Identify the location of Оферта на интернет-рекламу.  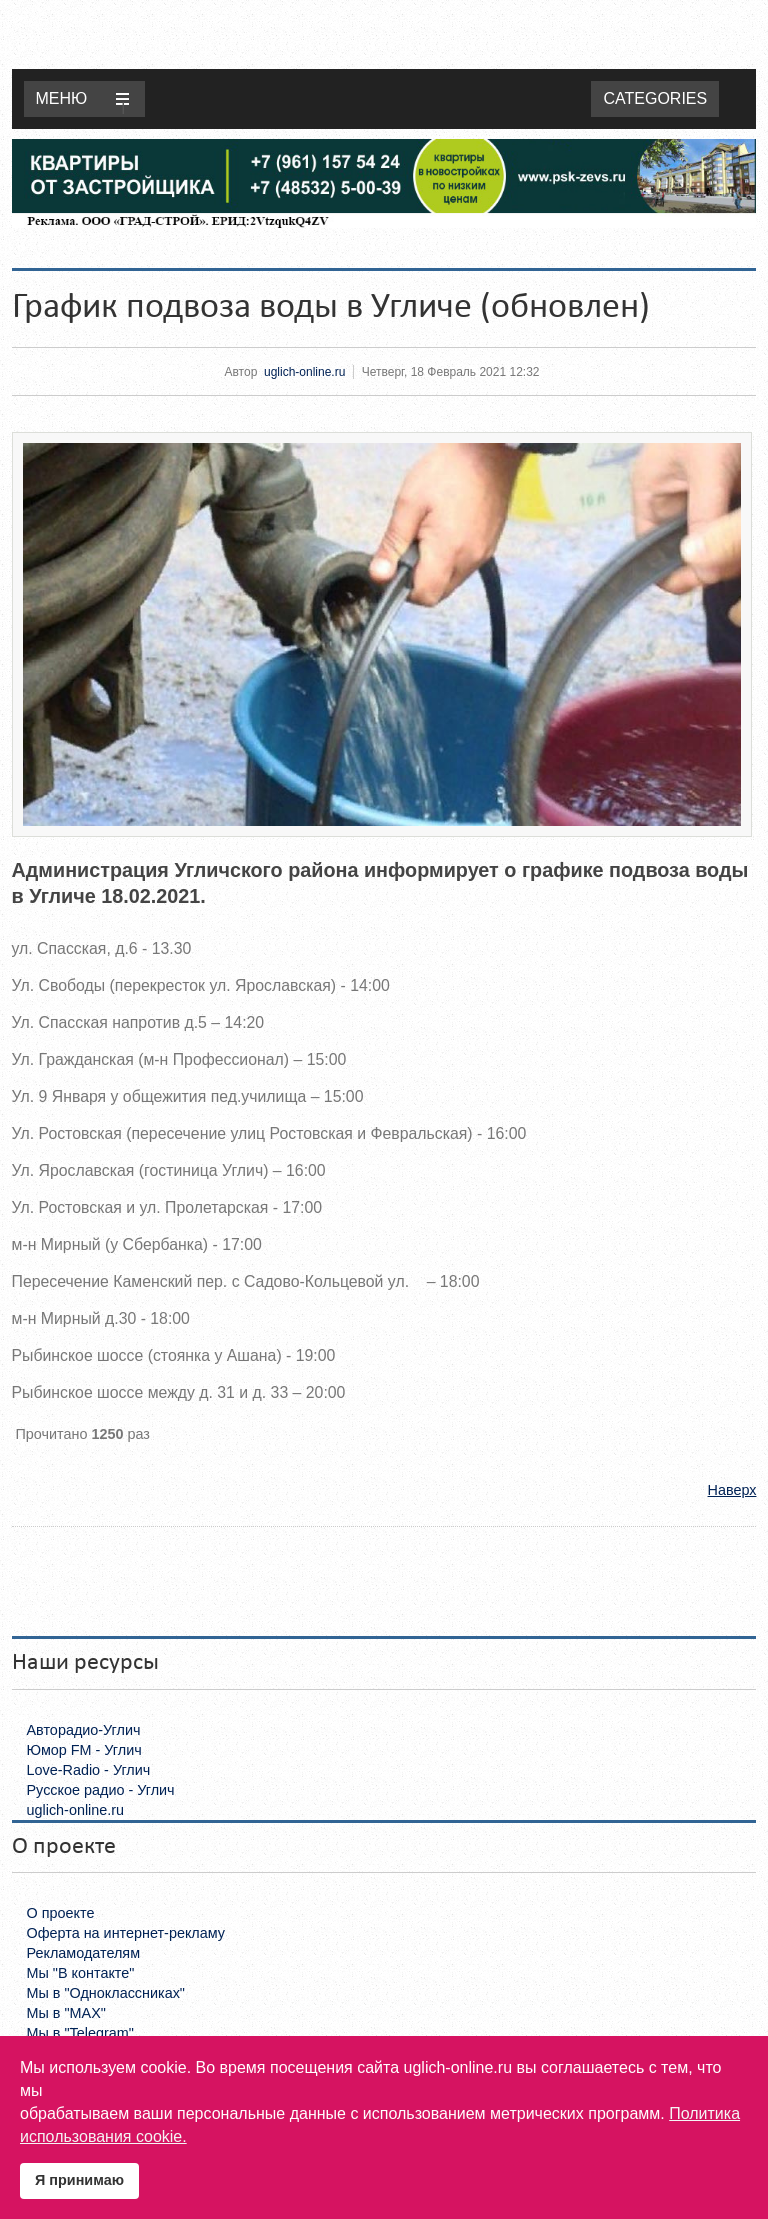
(126, 1933).